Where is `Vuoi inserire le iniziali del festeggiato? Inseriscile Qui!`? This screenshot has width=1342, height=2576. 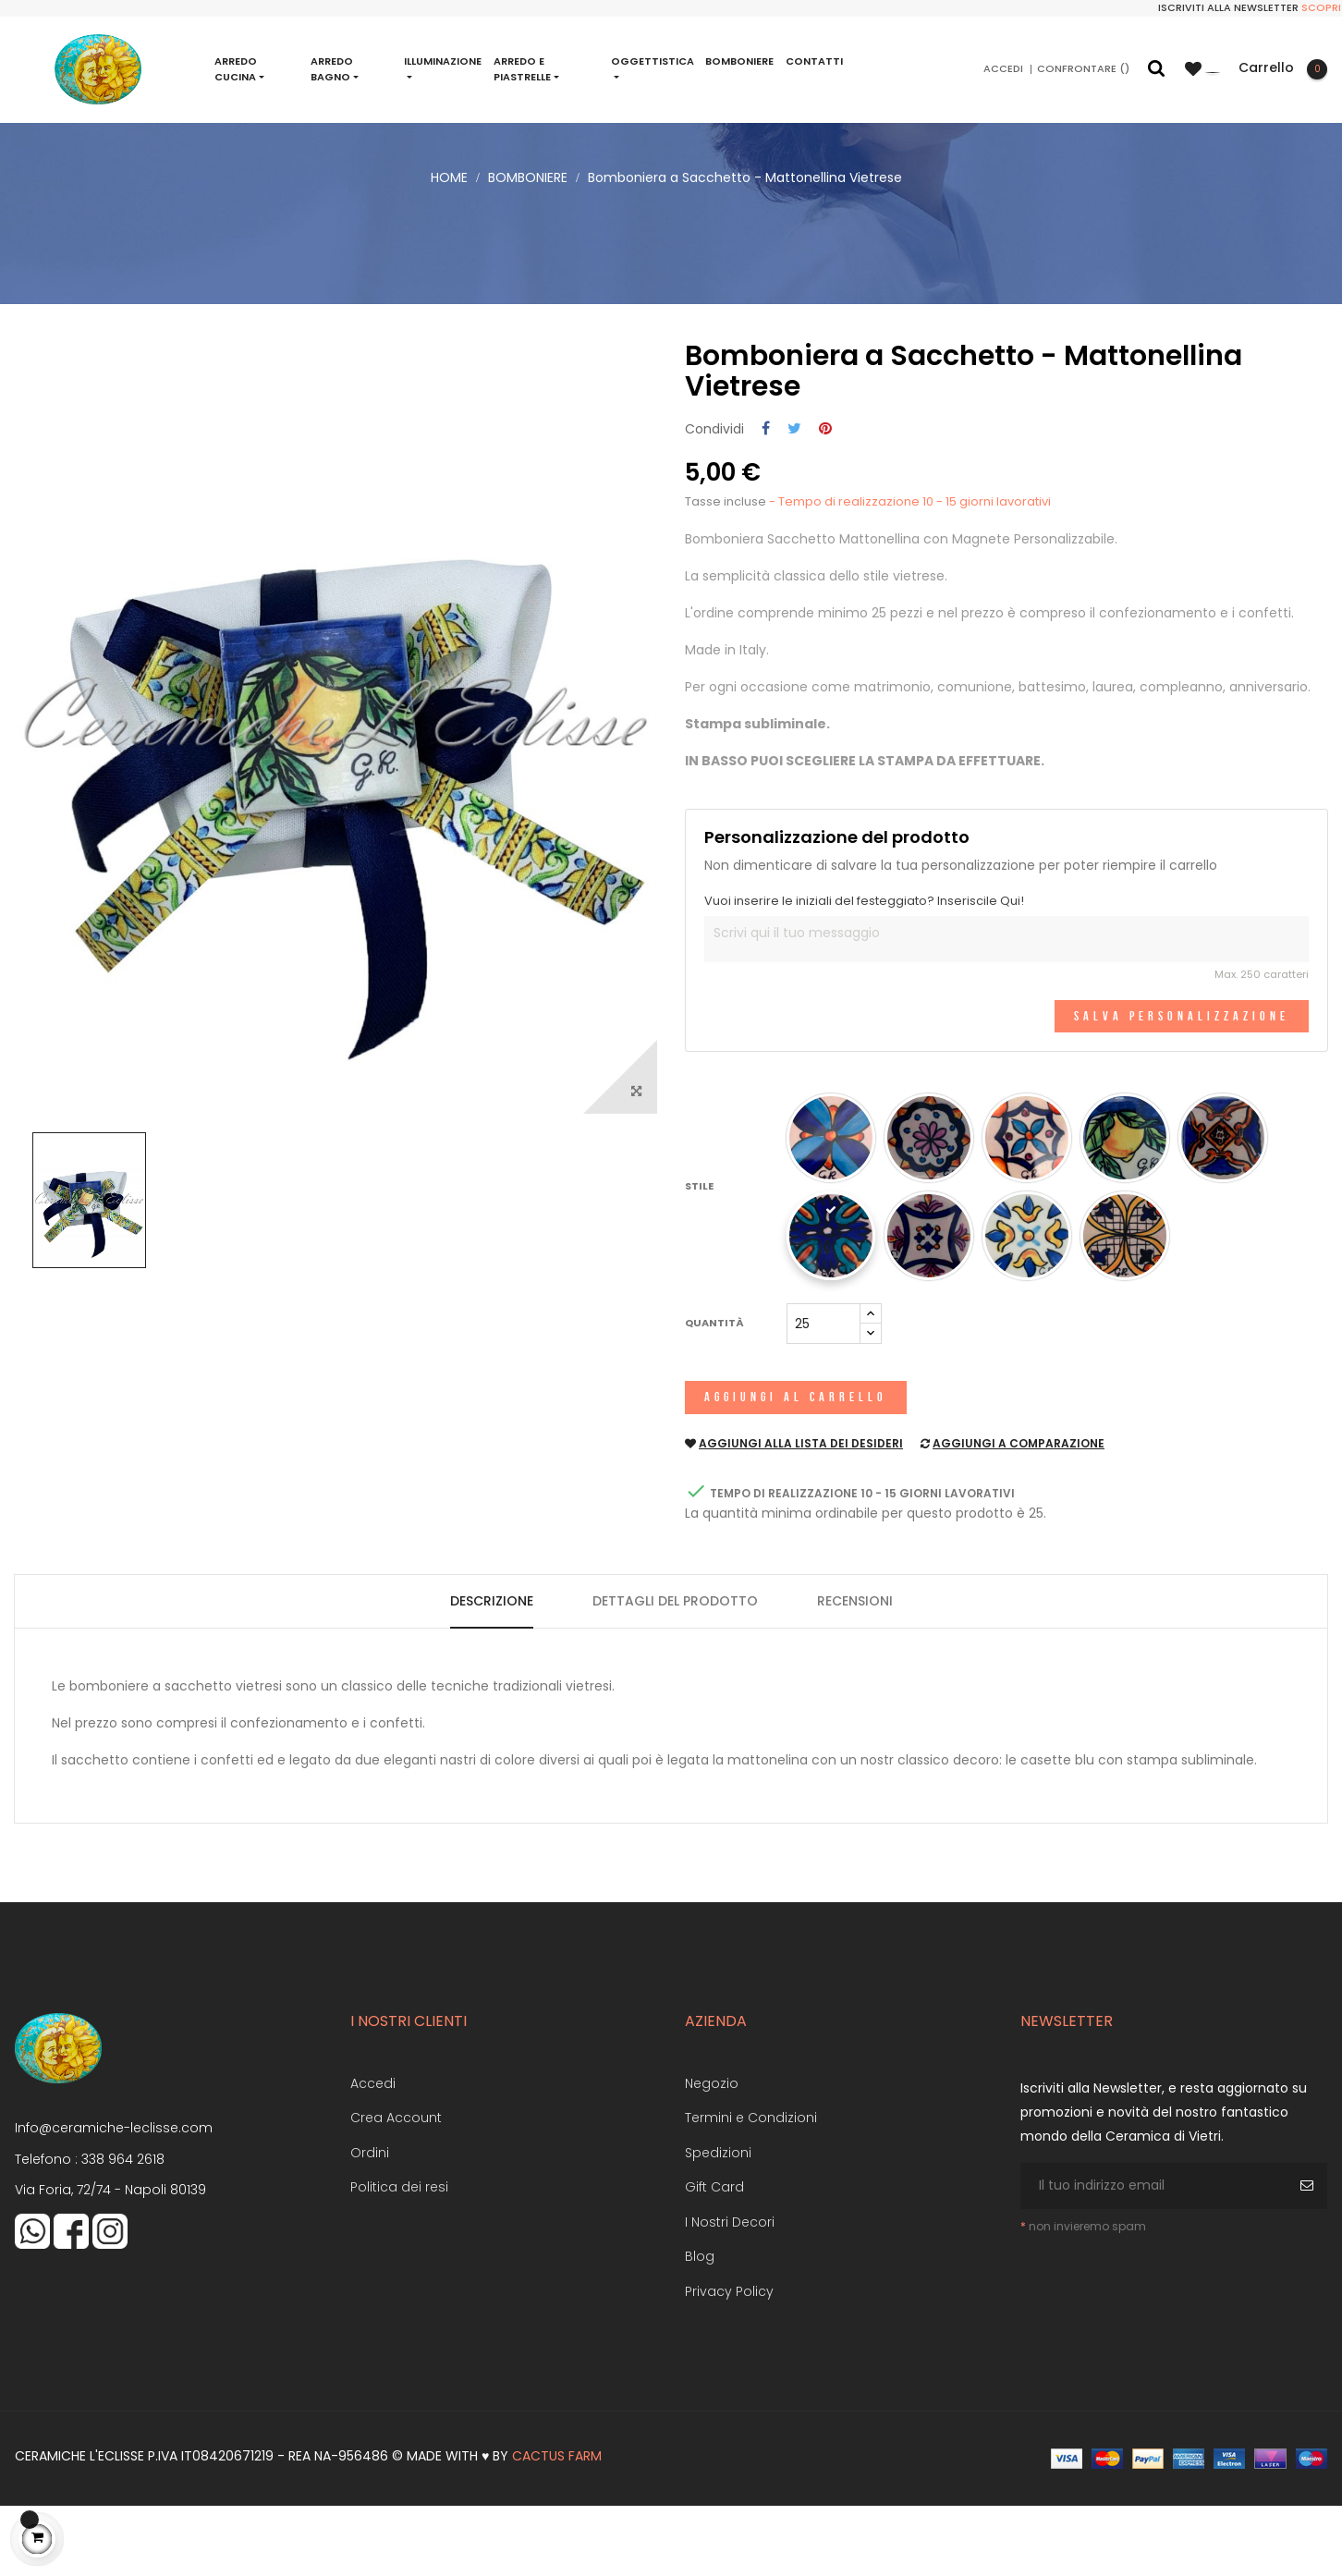
Vuoi inserire le iniziali del festeggiato? Inseriscile Qui! is located at coordinates (864, 971).